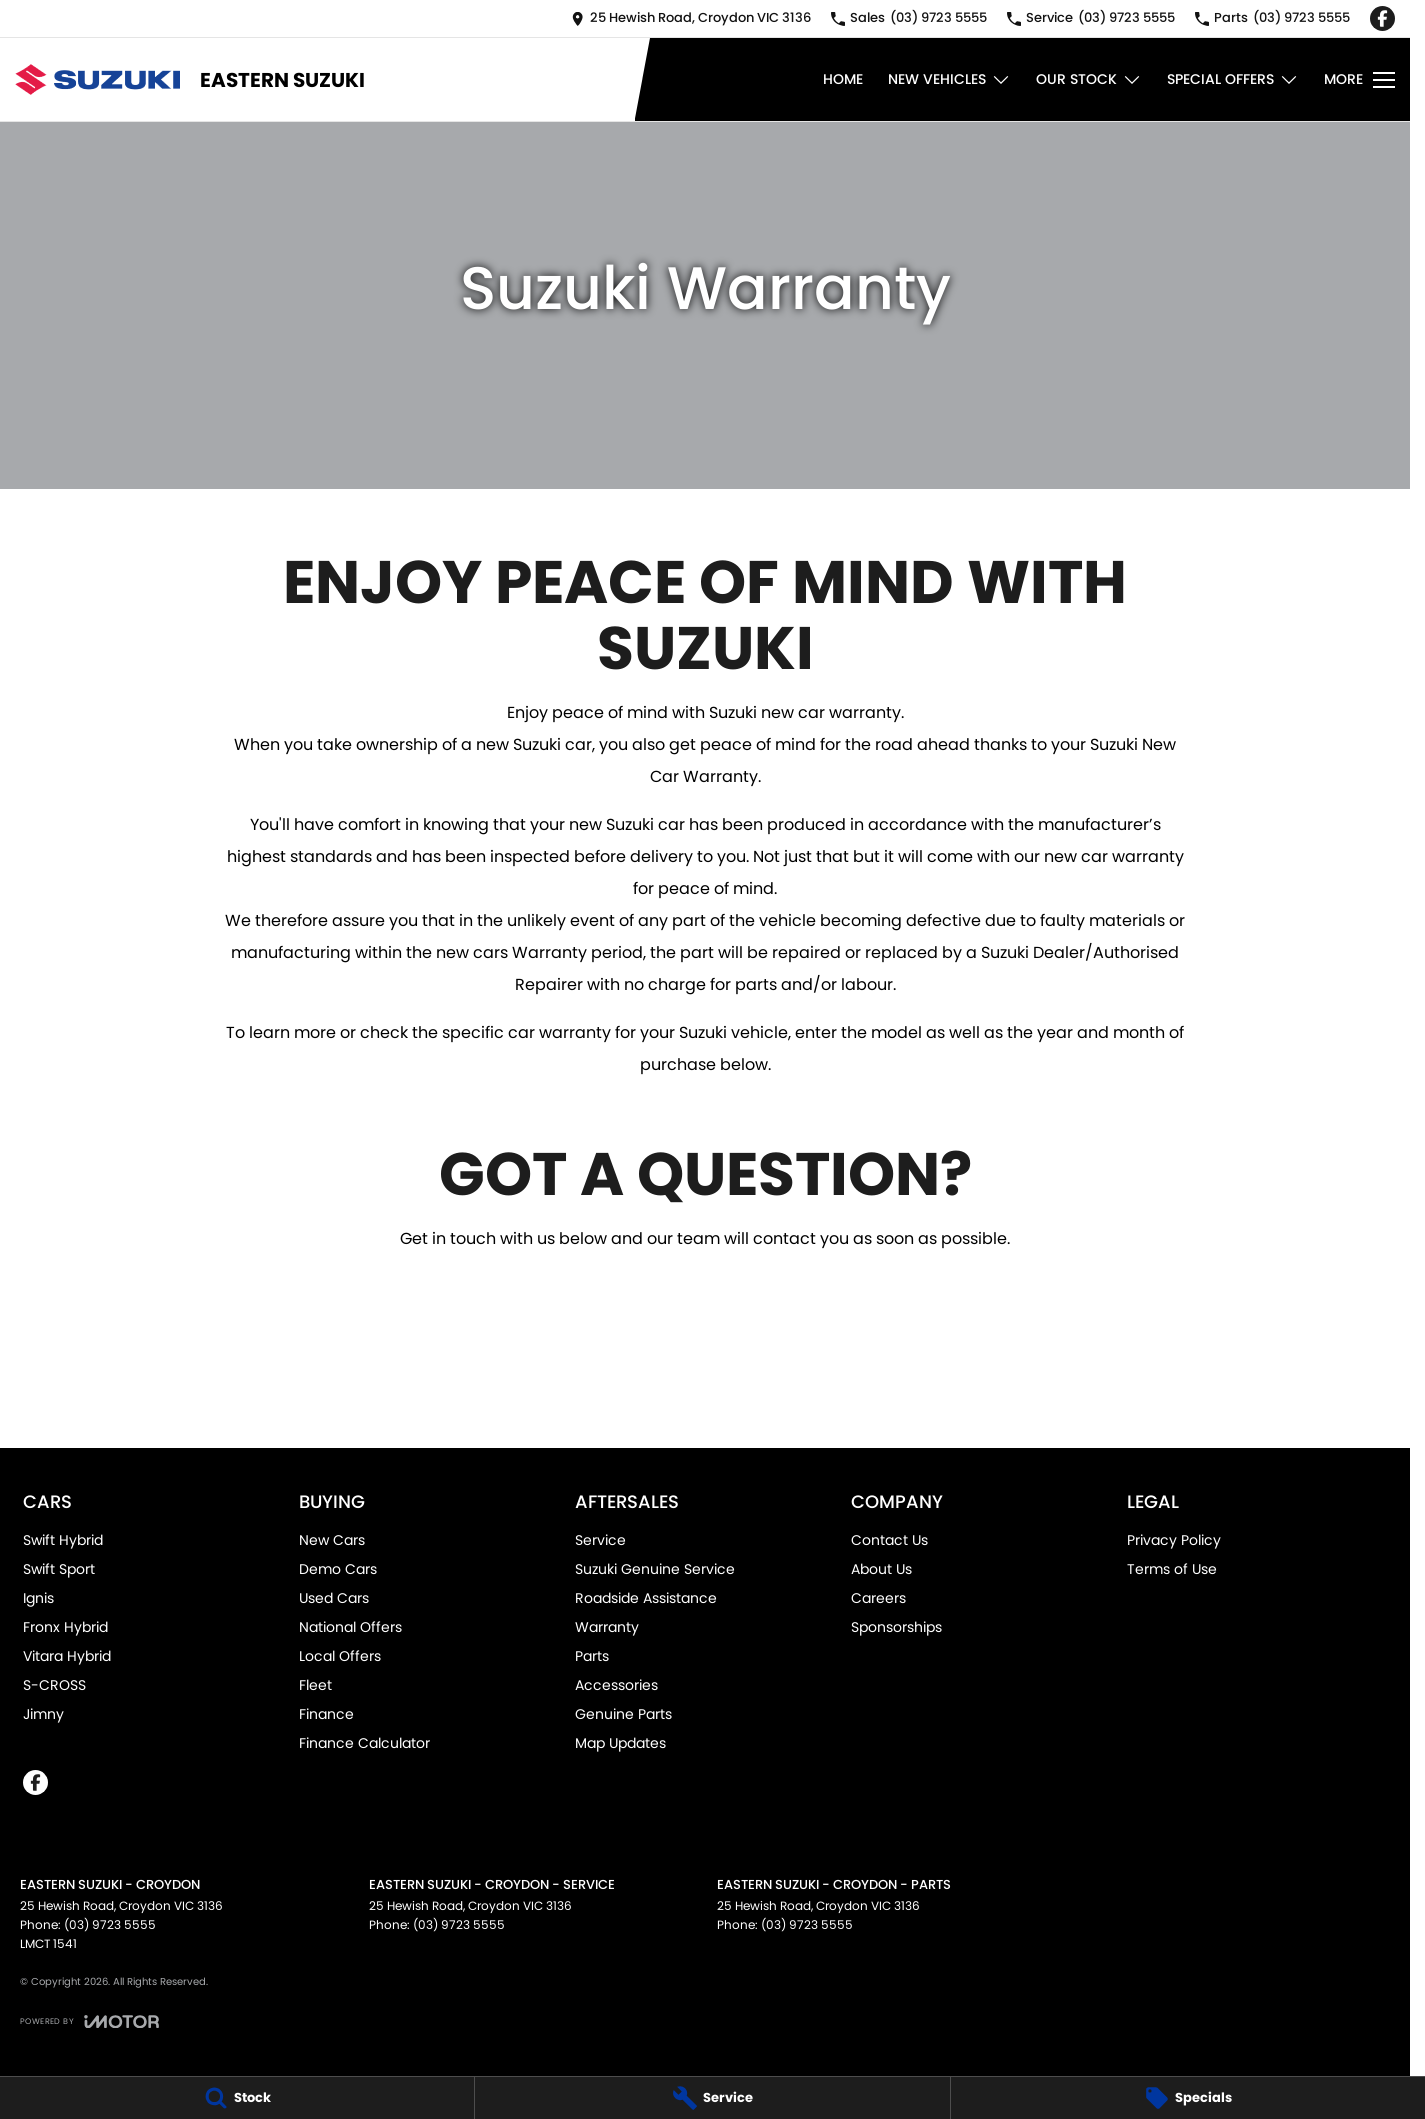 The width and height of the screenshot is (1425, 2119). Describe the element at coordinates (340, 1656) in the screenshot. I see `Local Offers` at that location.